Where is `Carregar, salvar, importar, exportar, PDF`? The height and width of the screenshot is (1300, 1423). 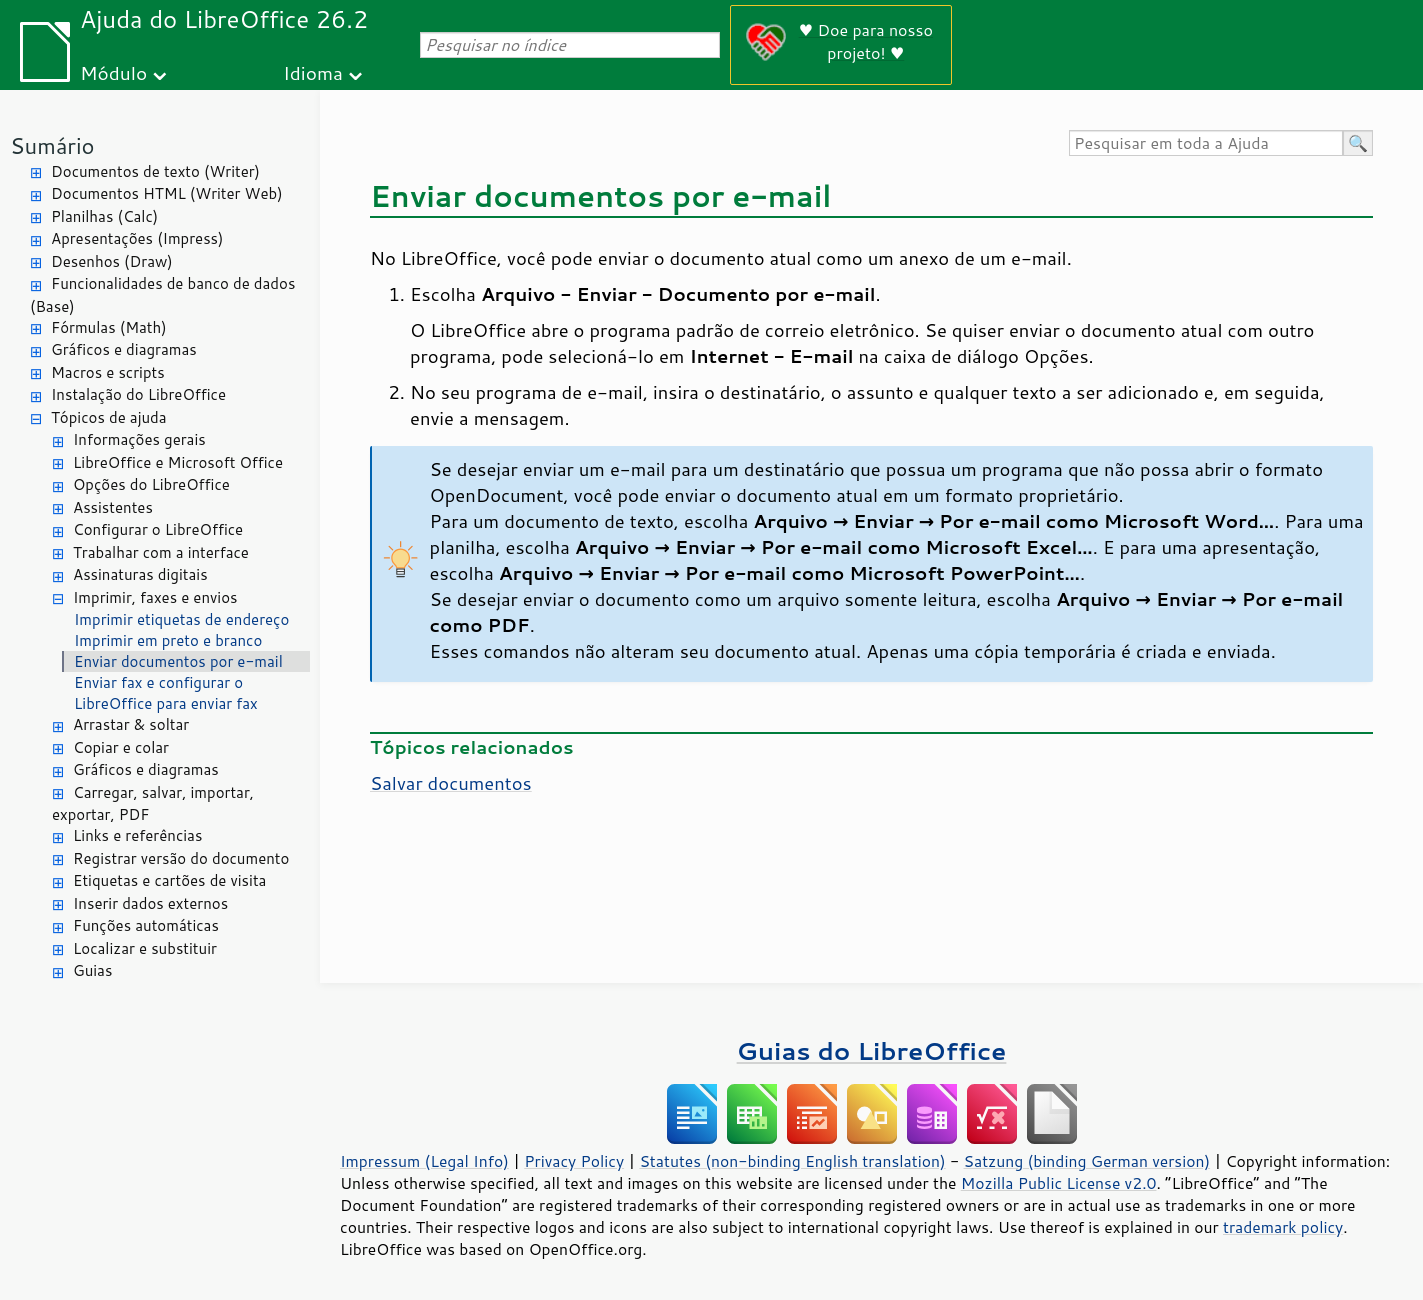
Carregar, salvar, importar, exportar, PDF is located at coordinates (153, 804).